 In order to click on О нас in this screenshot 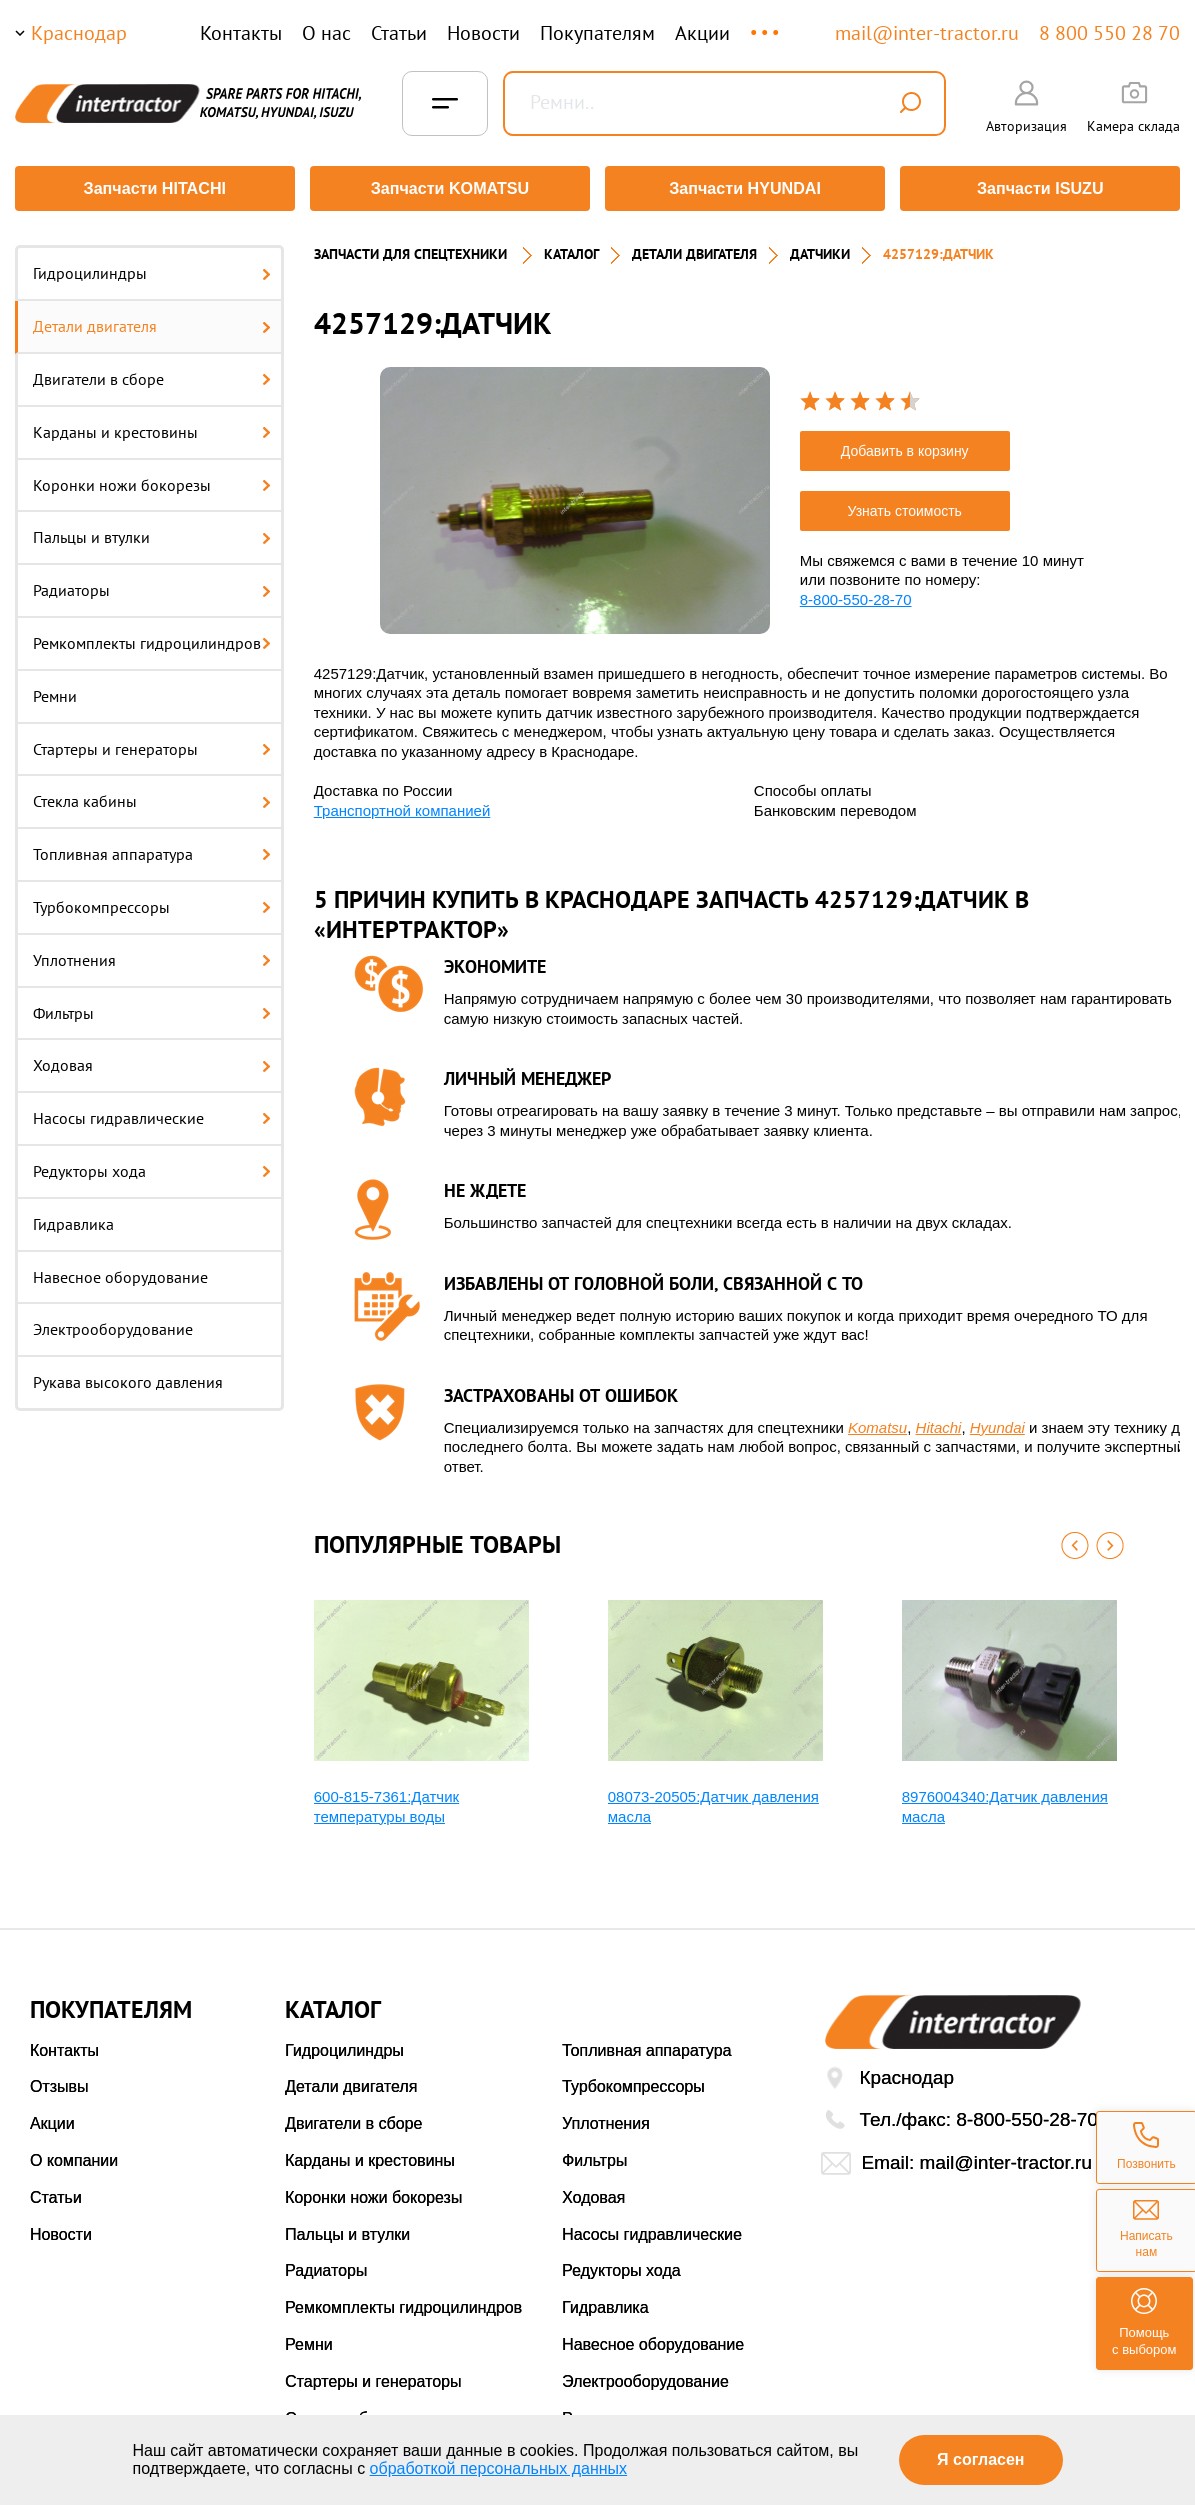, I will do `click(326, 33)`.